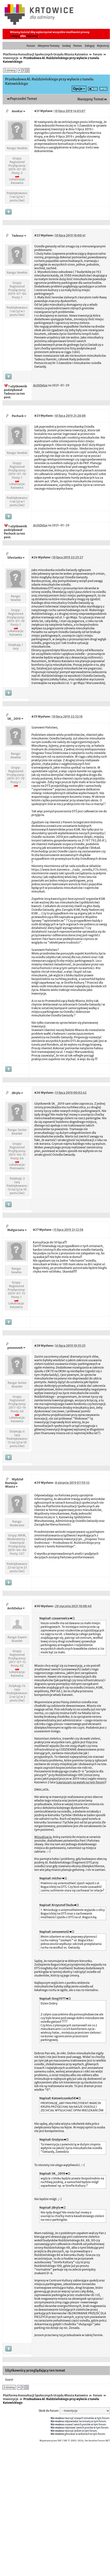 The image size is (110, 2576). What do you see at coordinates (37, 1606) in the screenshot?
I see `#30` at bounding box center [37, 1606].